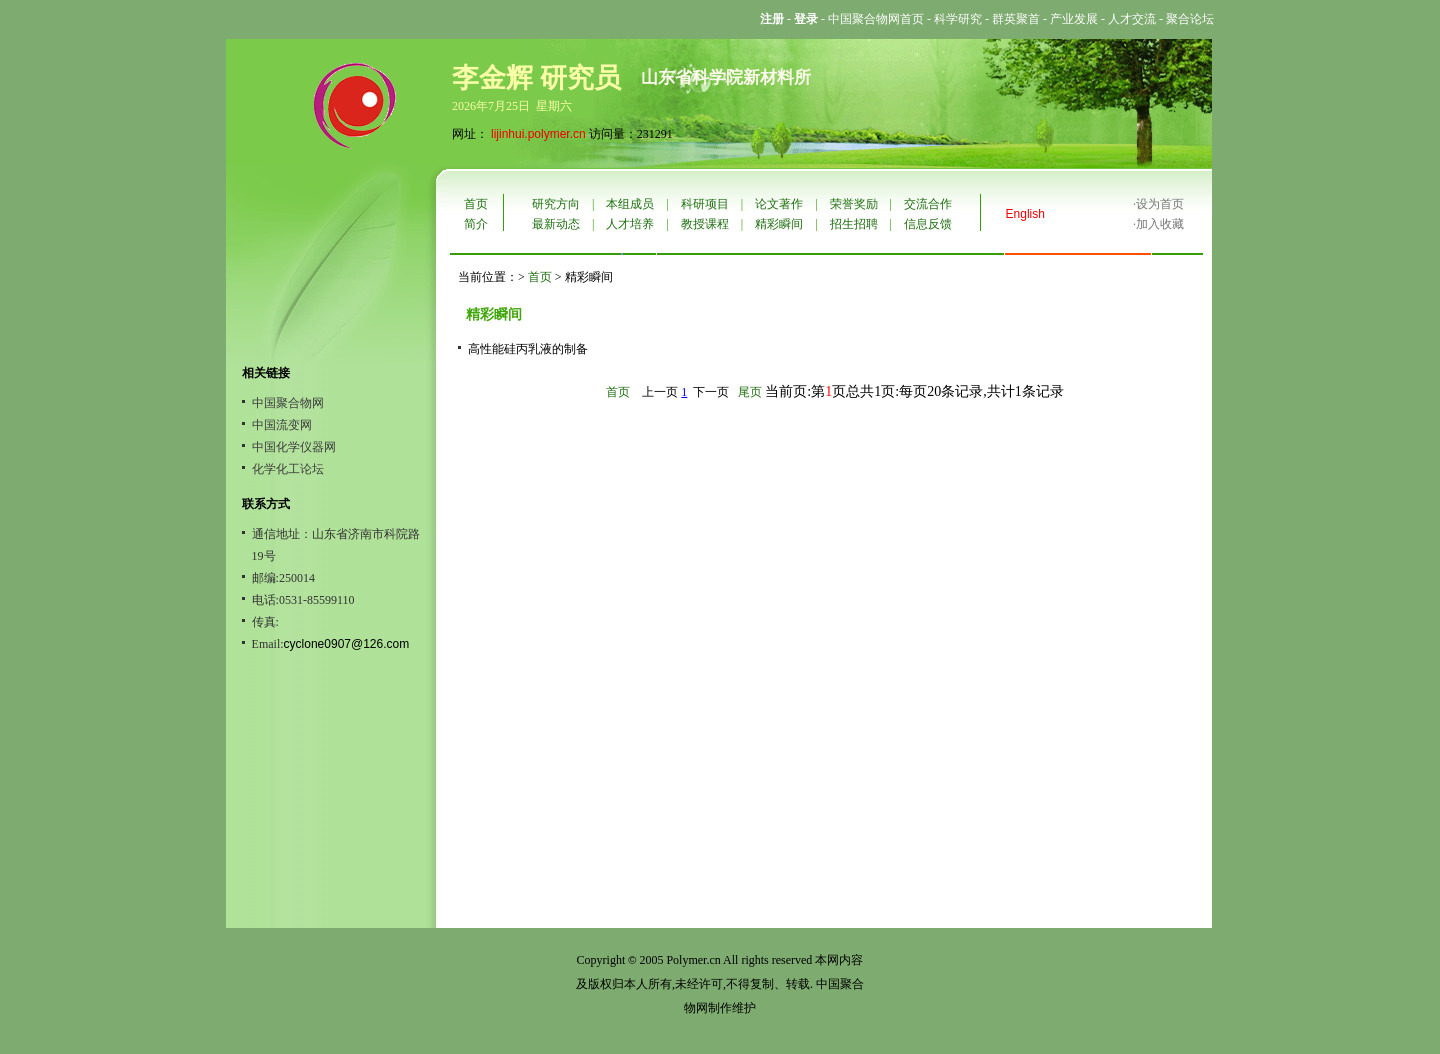  What do you see at coordinates (705, 224) in the screenshot?
I see `教授课程` at bounding box center [705, 224].